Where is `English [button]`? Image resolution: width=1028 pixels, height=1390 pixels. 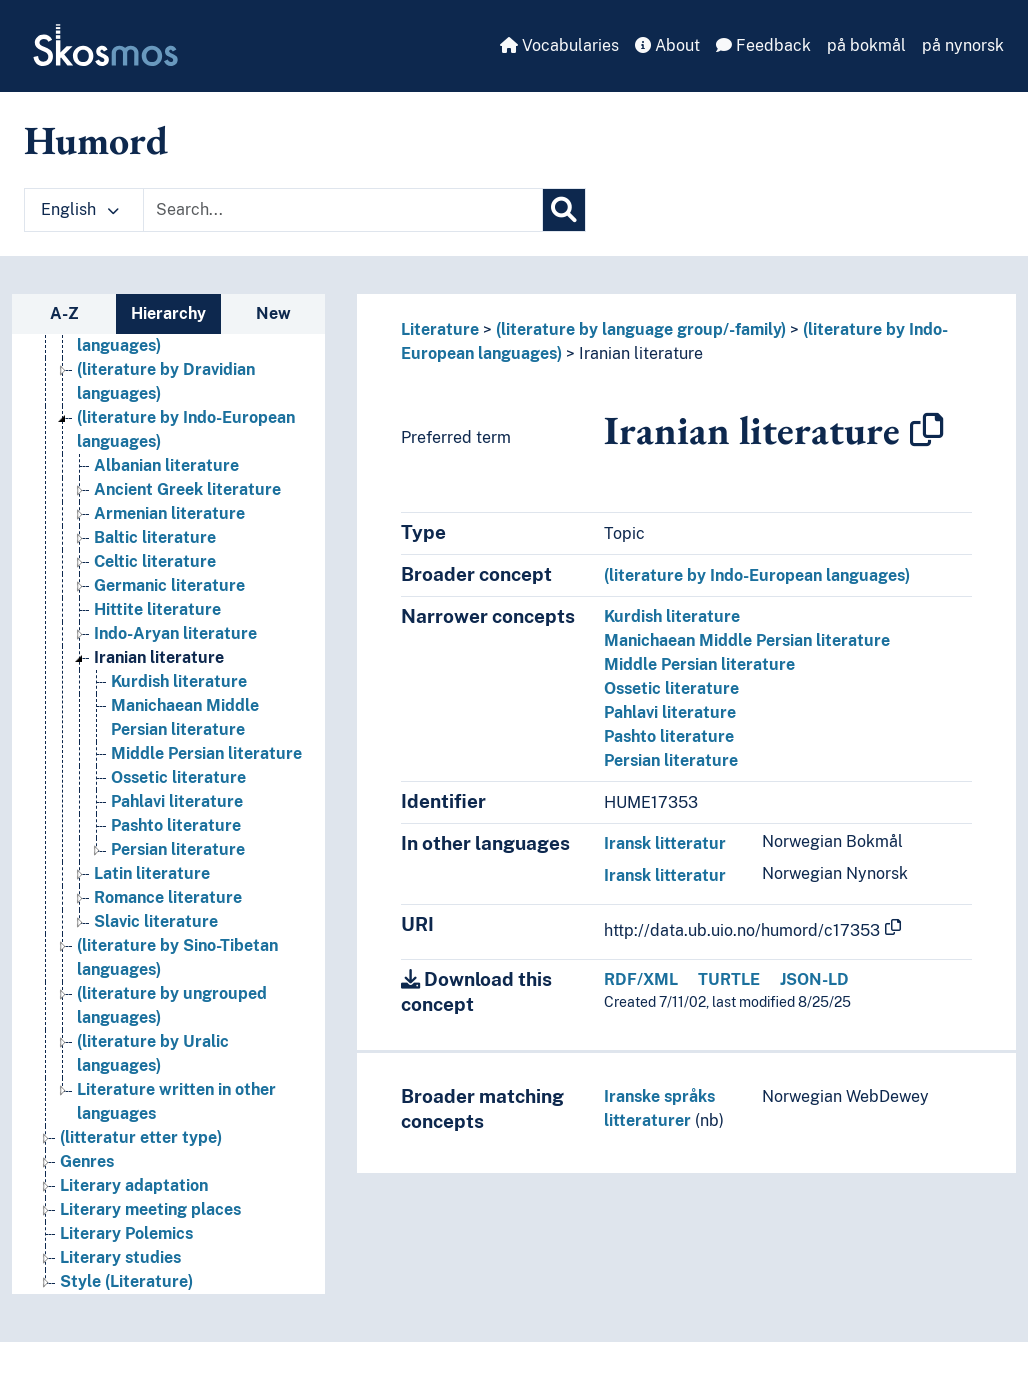 English [button] is located at coordinates (80, 209).